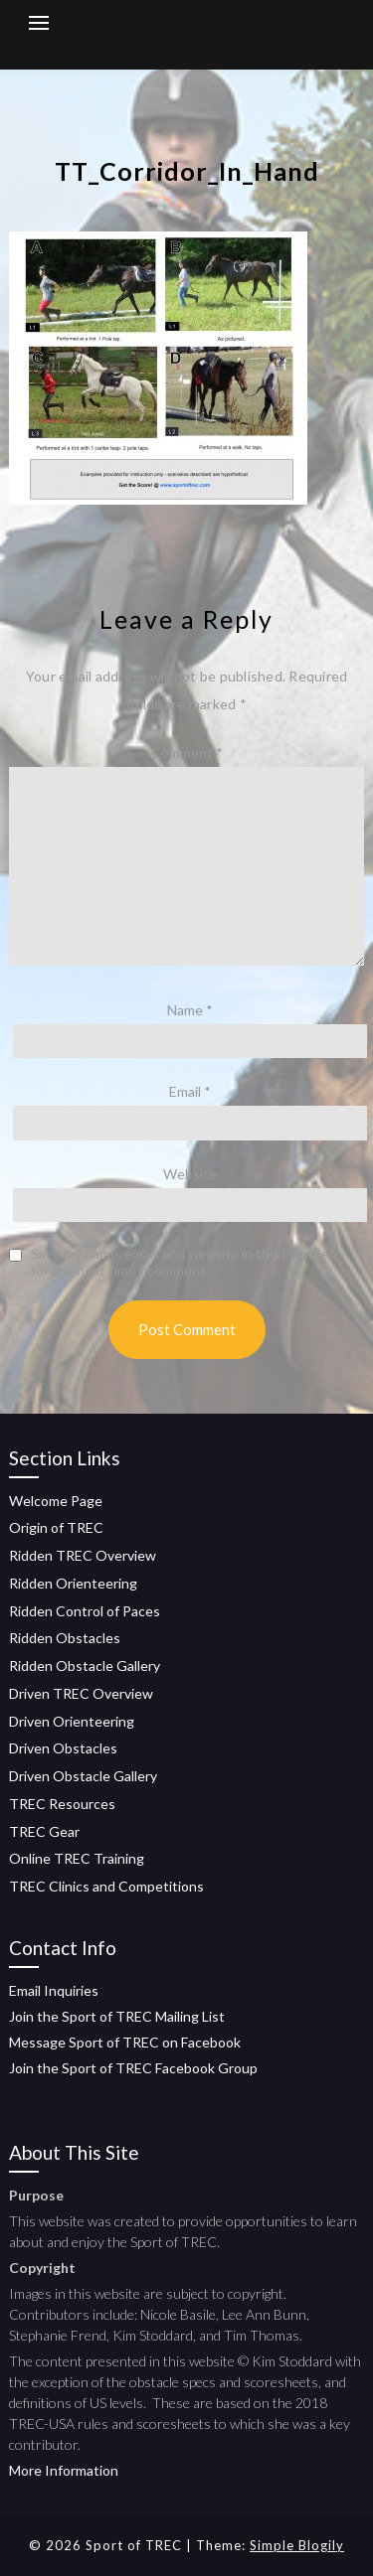 The image size is (373, 2576). Describe the element at coordinates (84, 1665) in the screenshot. I see `Ridden Obstacle Gallery` at that location.